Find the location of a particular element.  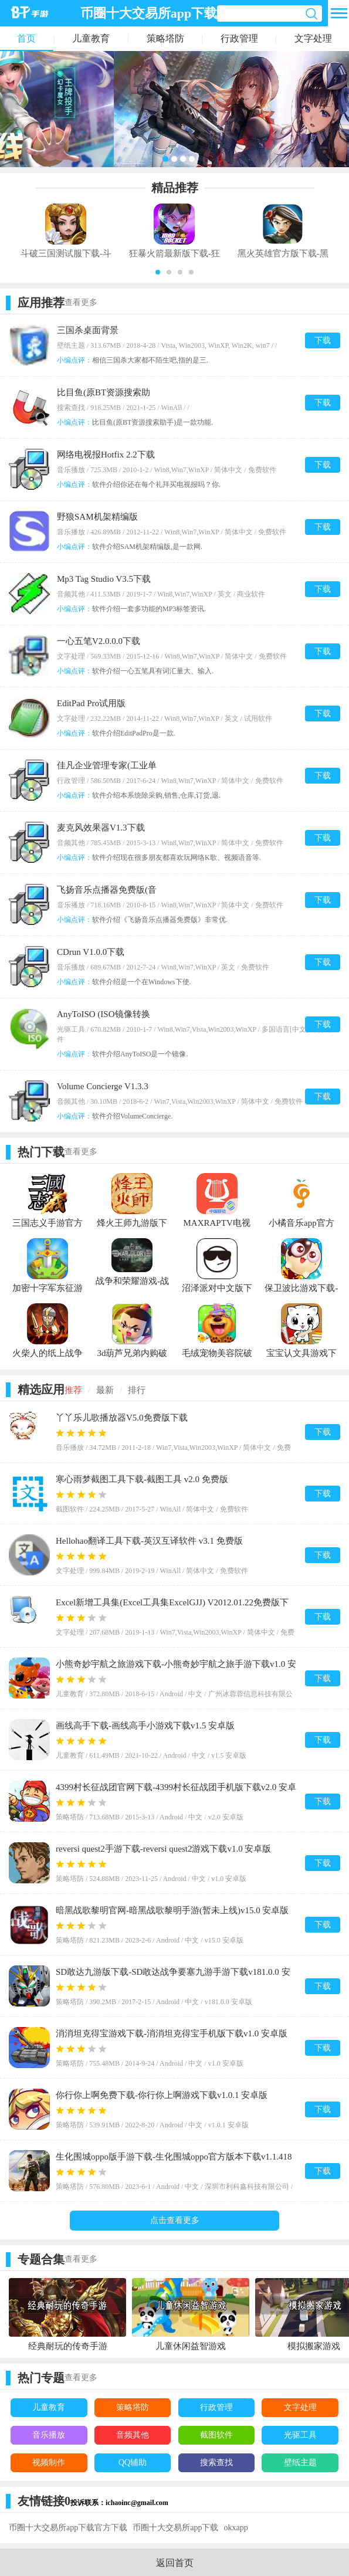

排行 is located at coordinates (136, 1390).